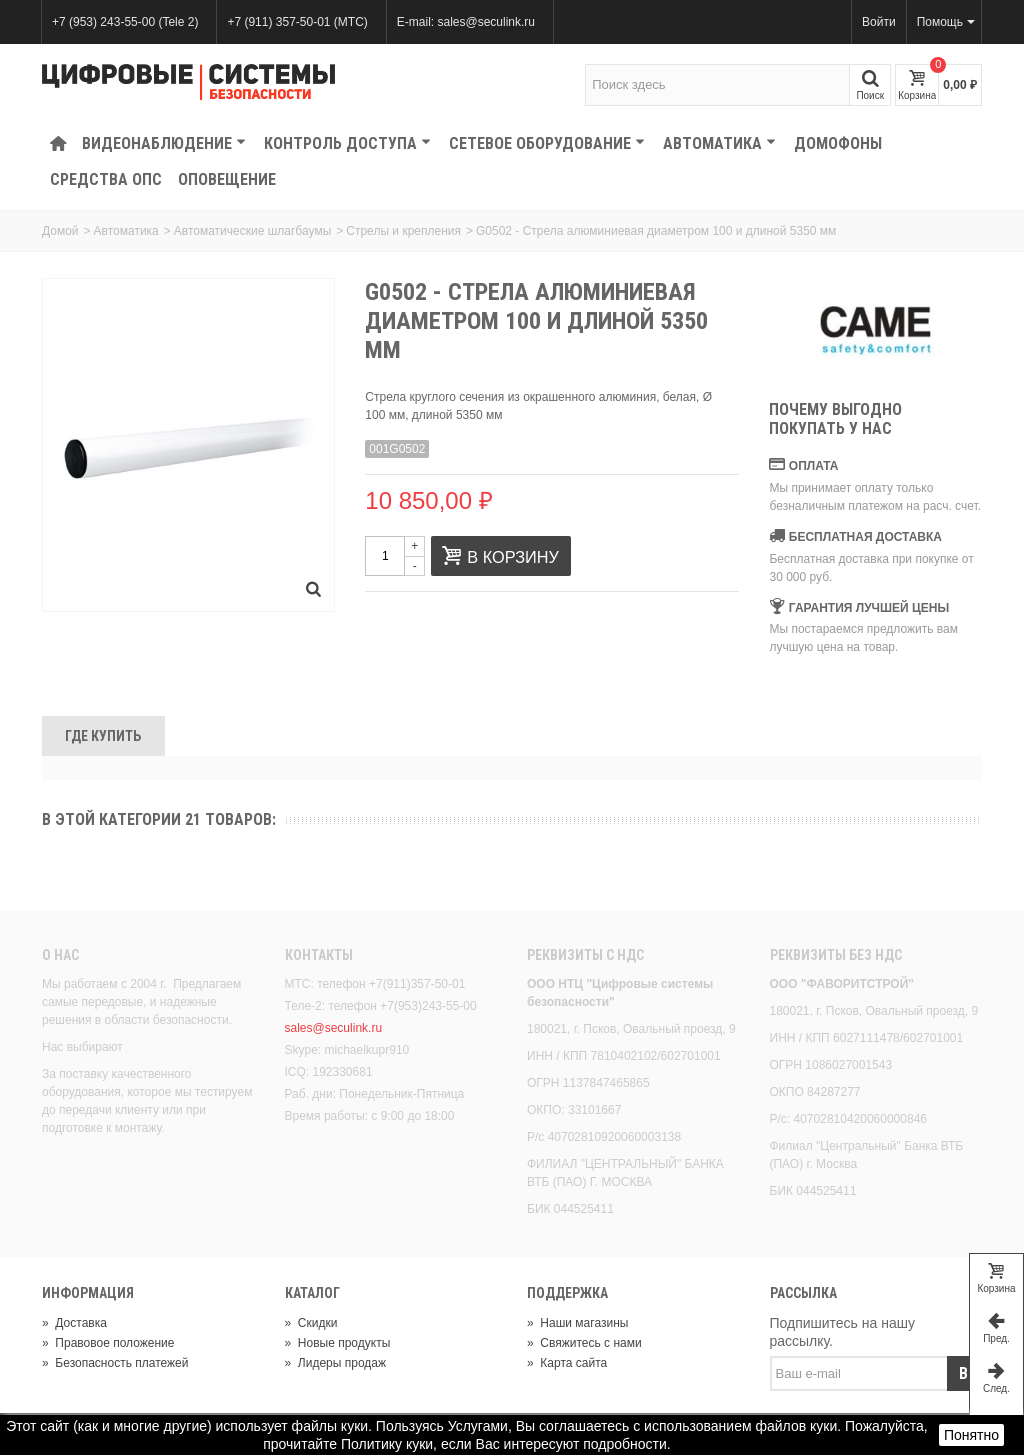 This screenshot has height=1455, width=1024. Describe the element at coordinates (125, 22) in the screenshot. I see `+7 (953) 243-55-00 (Tele 2)` at that location.